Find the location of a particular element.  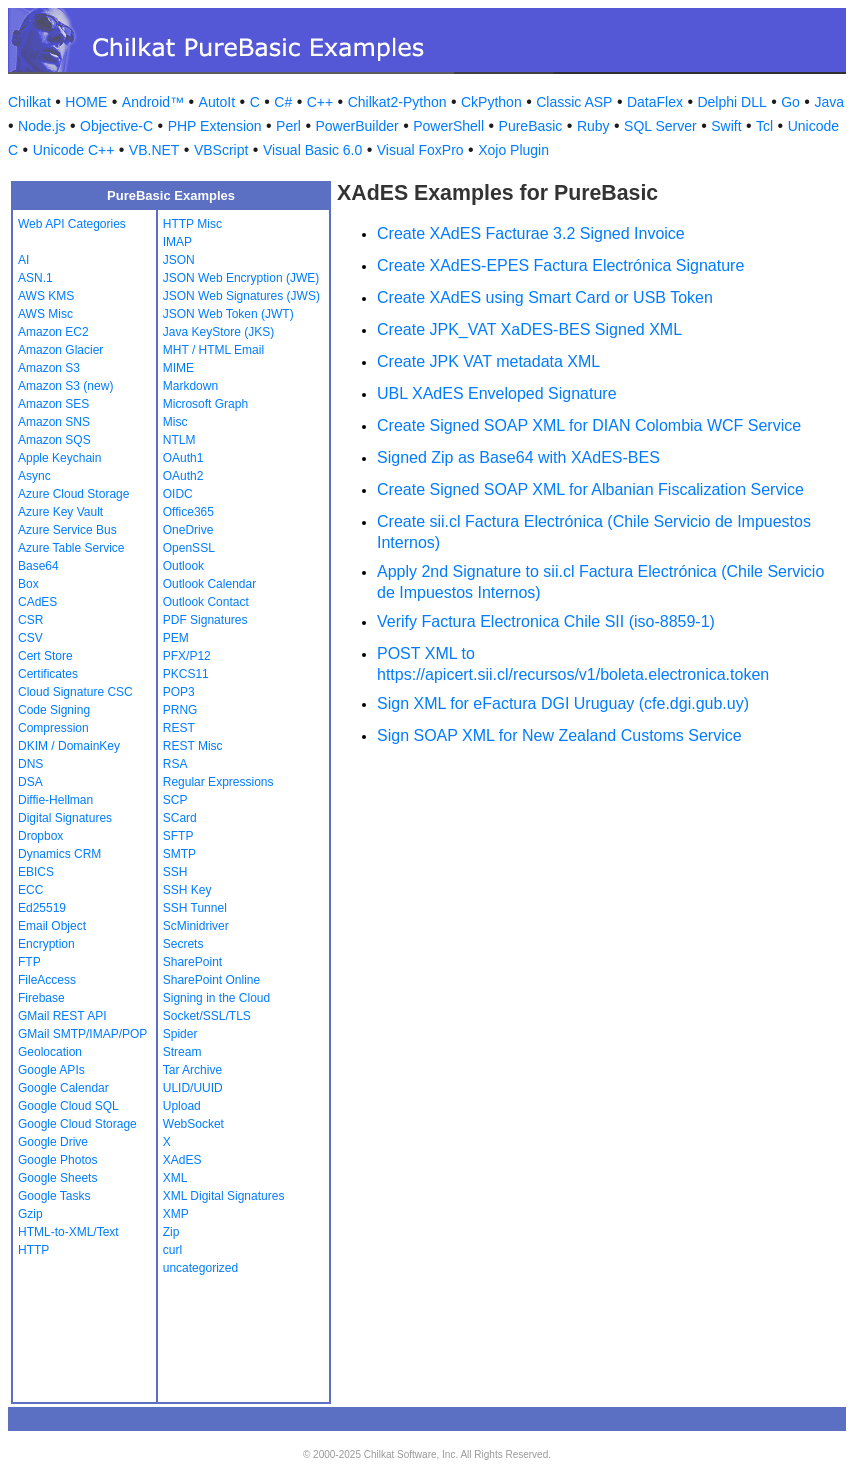

SSH is located at coordinates (175, 872).